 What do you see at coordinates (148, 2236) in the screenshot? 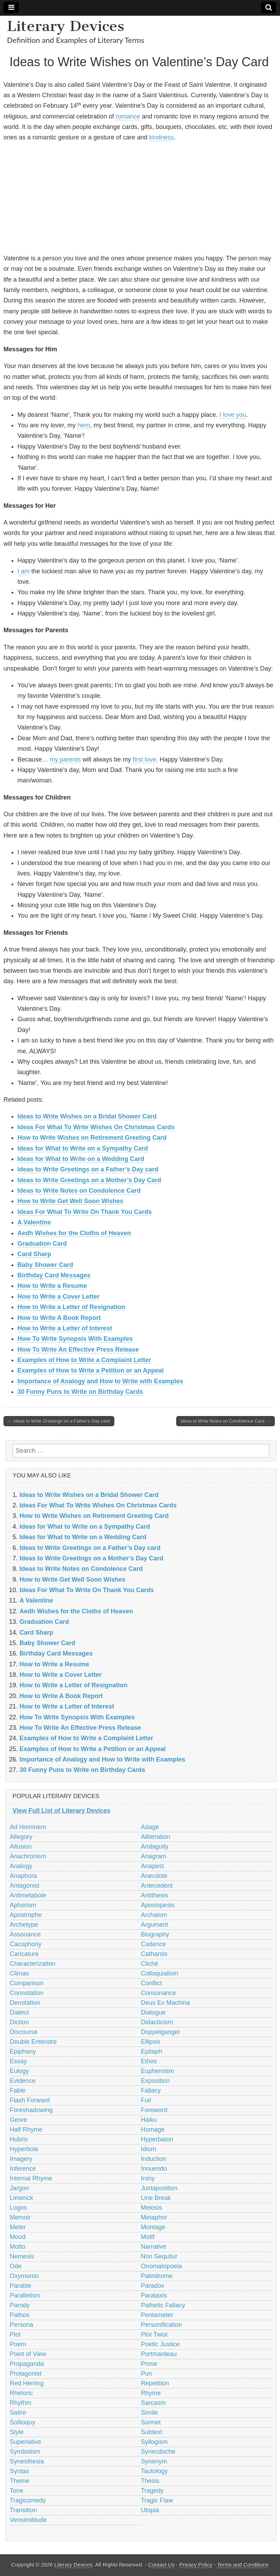
I see `Motif` at bounding box center [148, 2236].